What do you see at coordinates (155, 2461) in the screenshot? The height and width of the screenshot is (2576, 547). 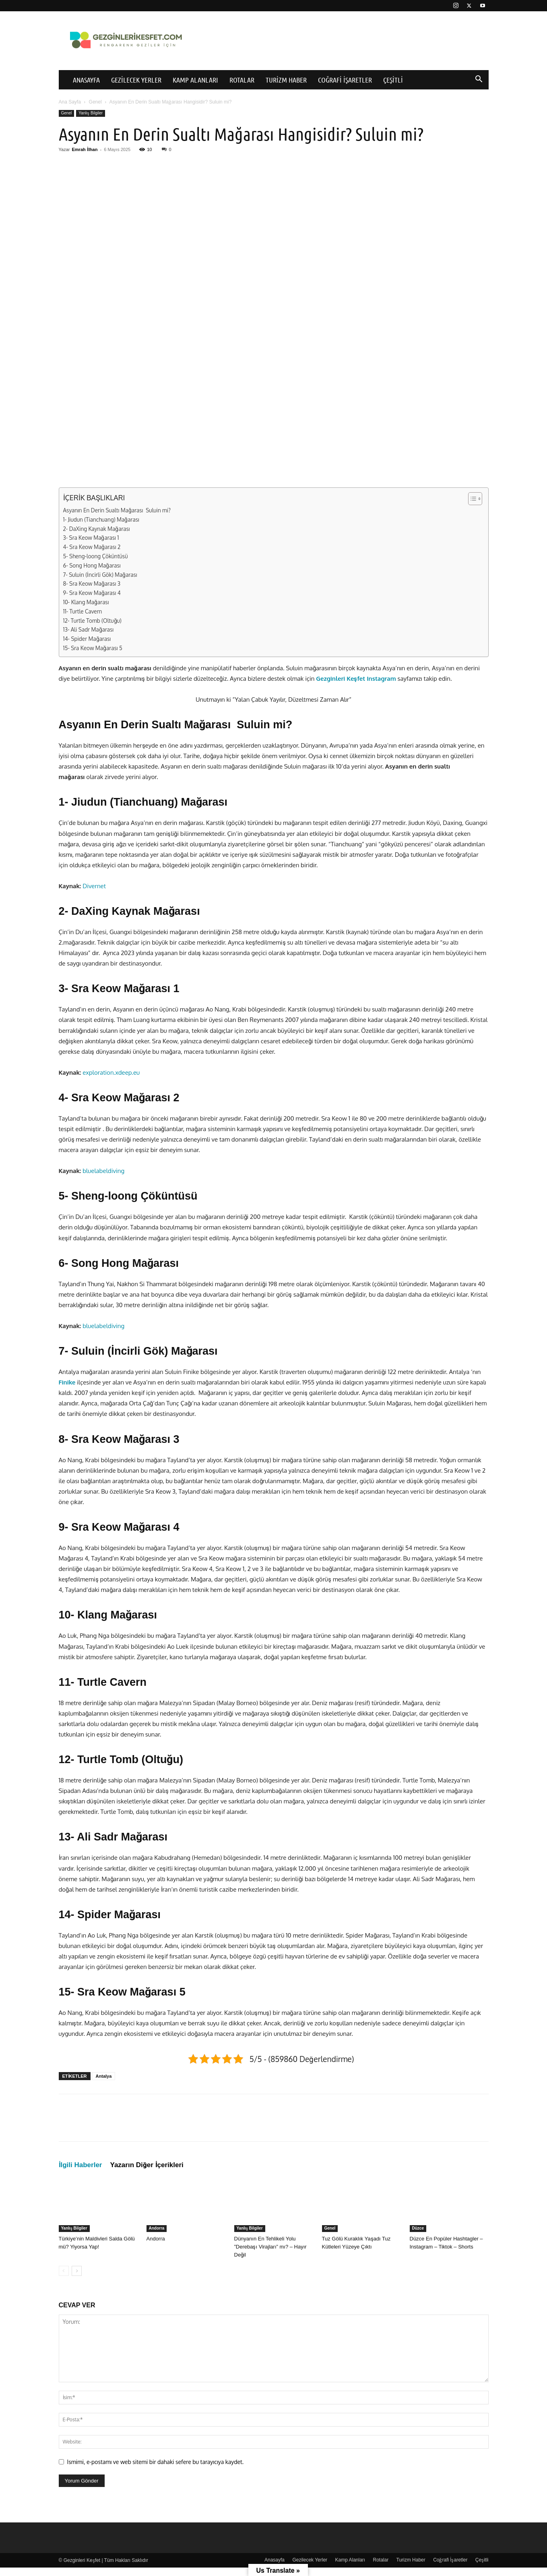 I see `Ismimi, e-postamı ve web sitemi bir dahaki sefere bu tarayıcıya kaydet.` at bounding box center [155, 2461].